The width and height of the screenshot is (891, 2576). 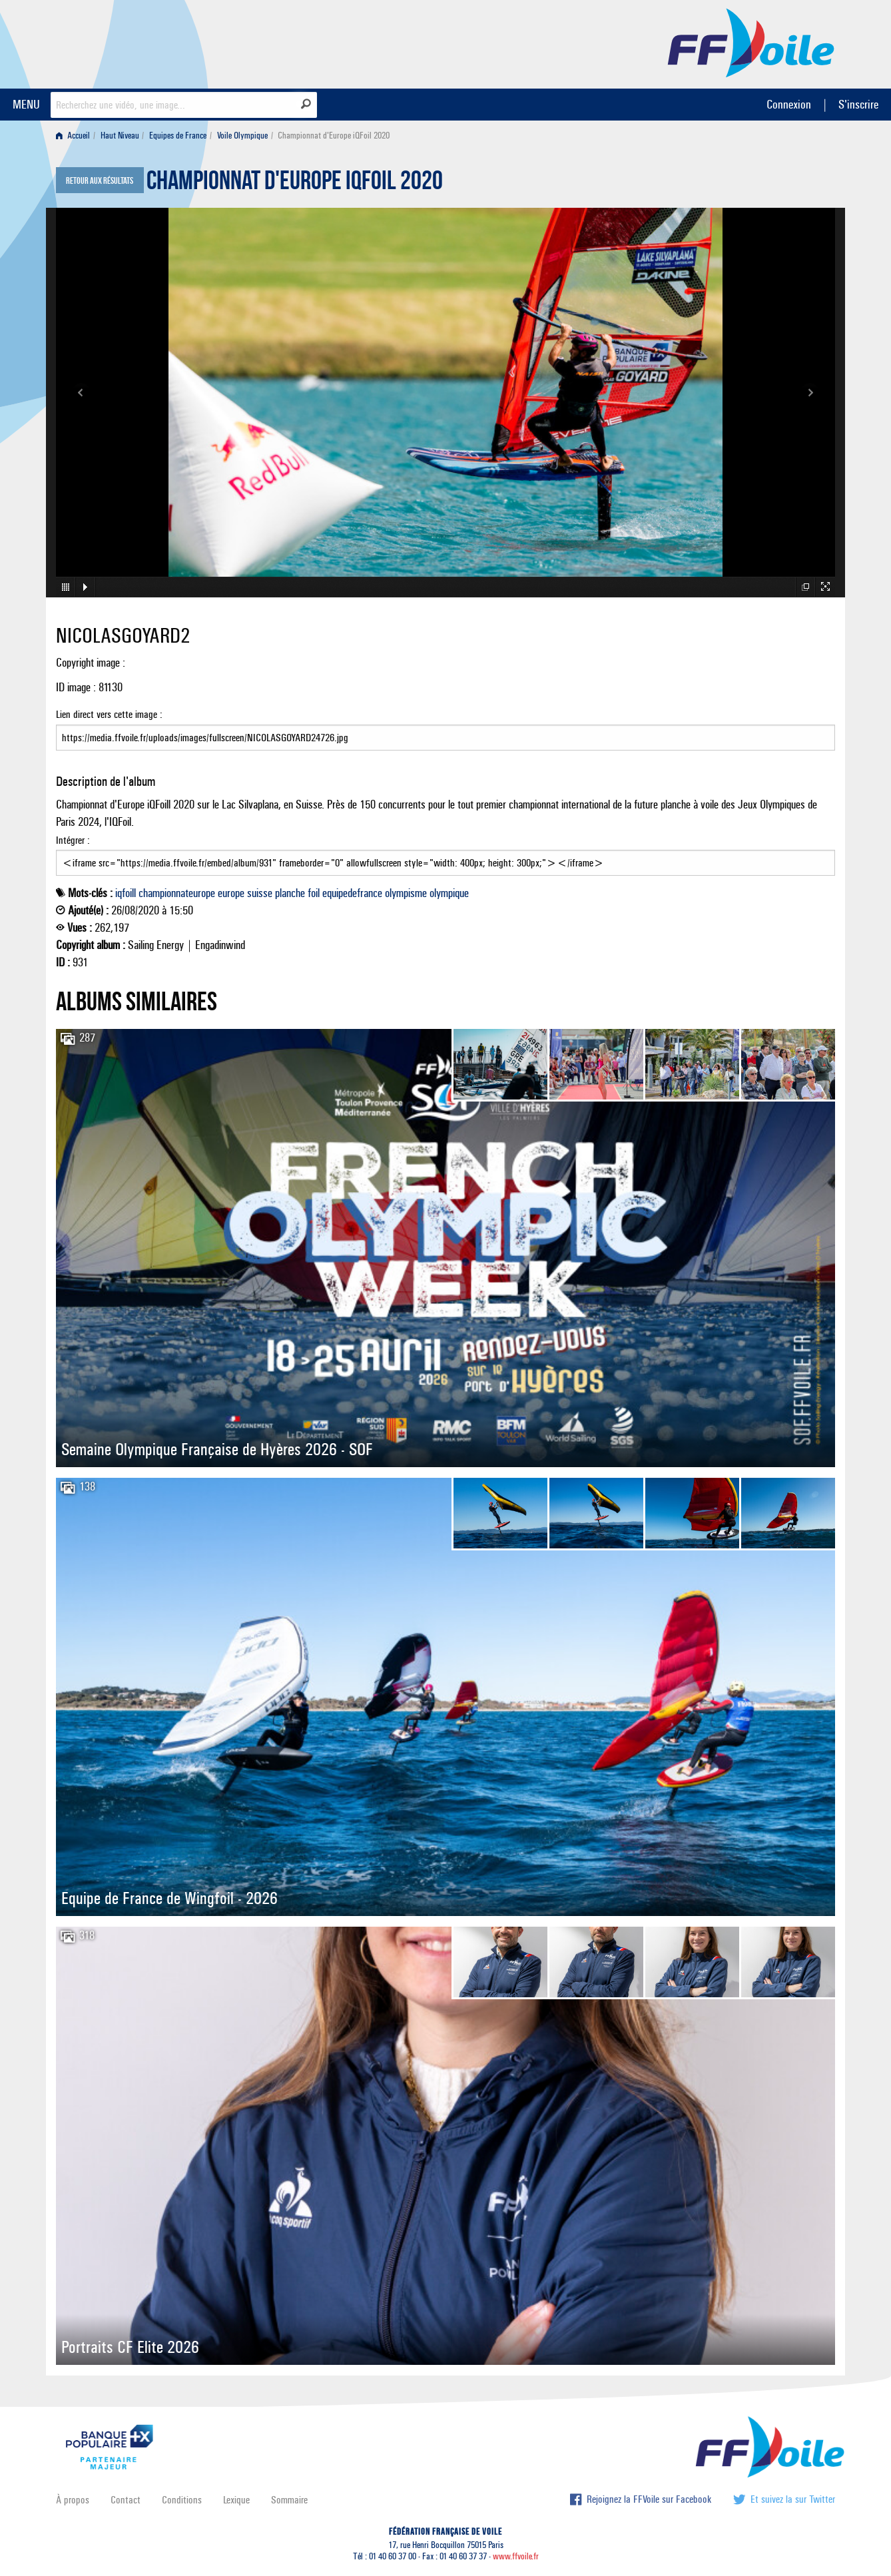 What do you see at coordinates (99, 181) in the screenshot?
I see `Retour aux résultats` at bounding box center [99, 181].